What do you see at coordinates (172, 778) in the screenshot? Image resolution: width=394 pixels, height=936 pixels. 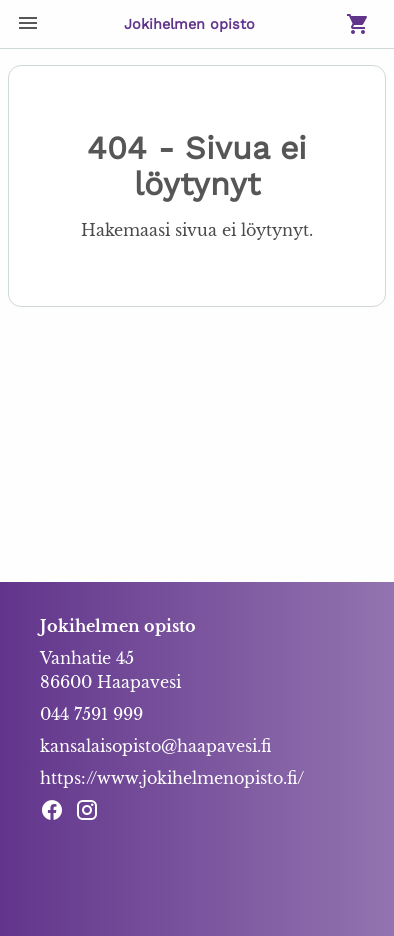 I see `https://www.jokihelmenopisto.fi/` at bounding box center [172, 778].